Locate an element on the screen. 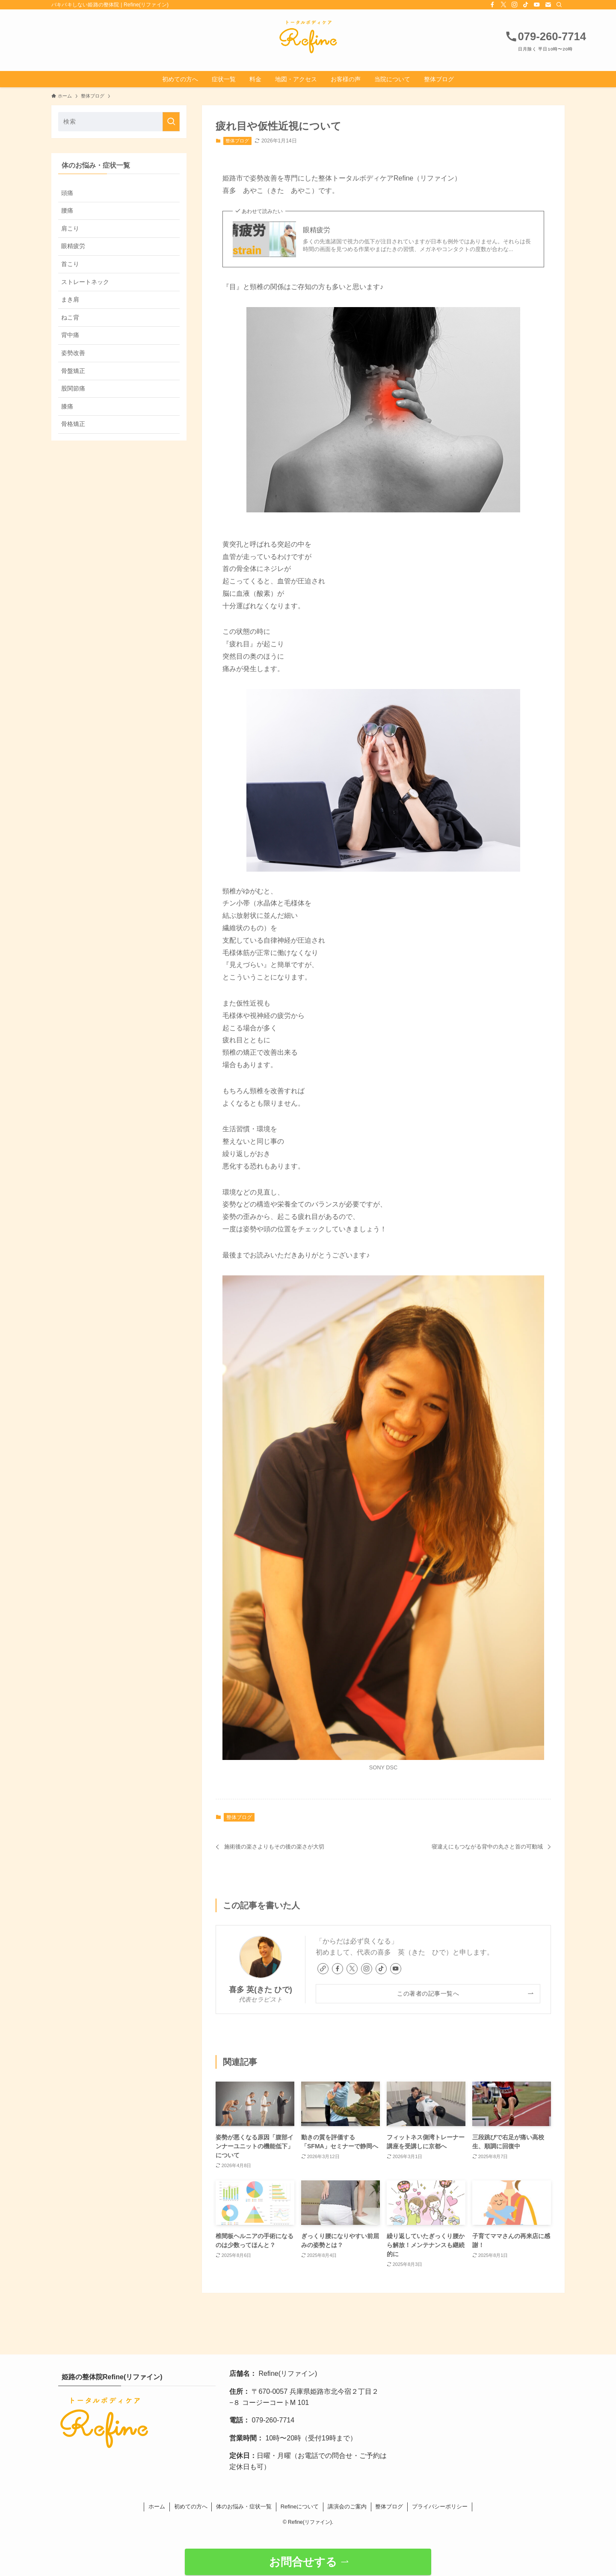  [contact] is located at coordinates (548, 4).